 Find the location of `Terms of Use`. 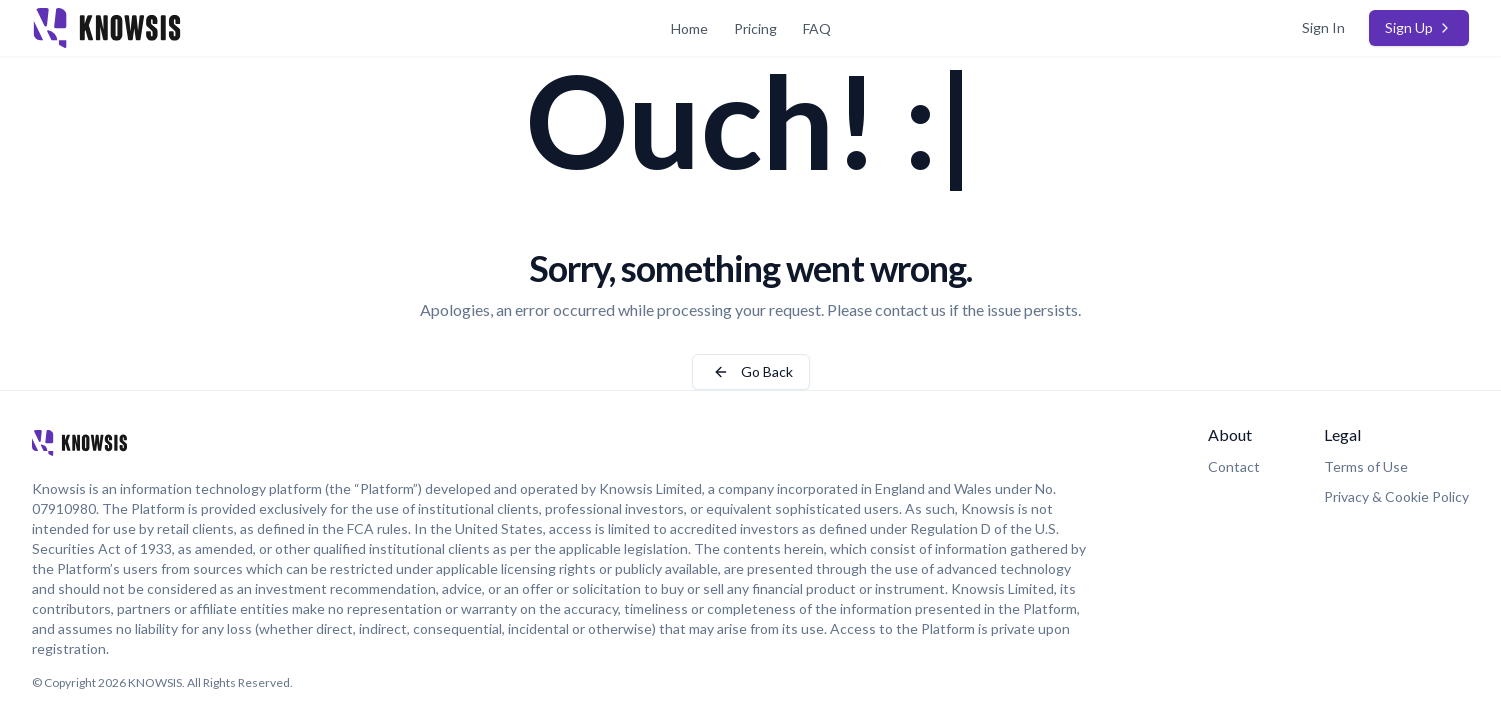

Terms of Use is located at coordinates (1366, 466).